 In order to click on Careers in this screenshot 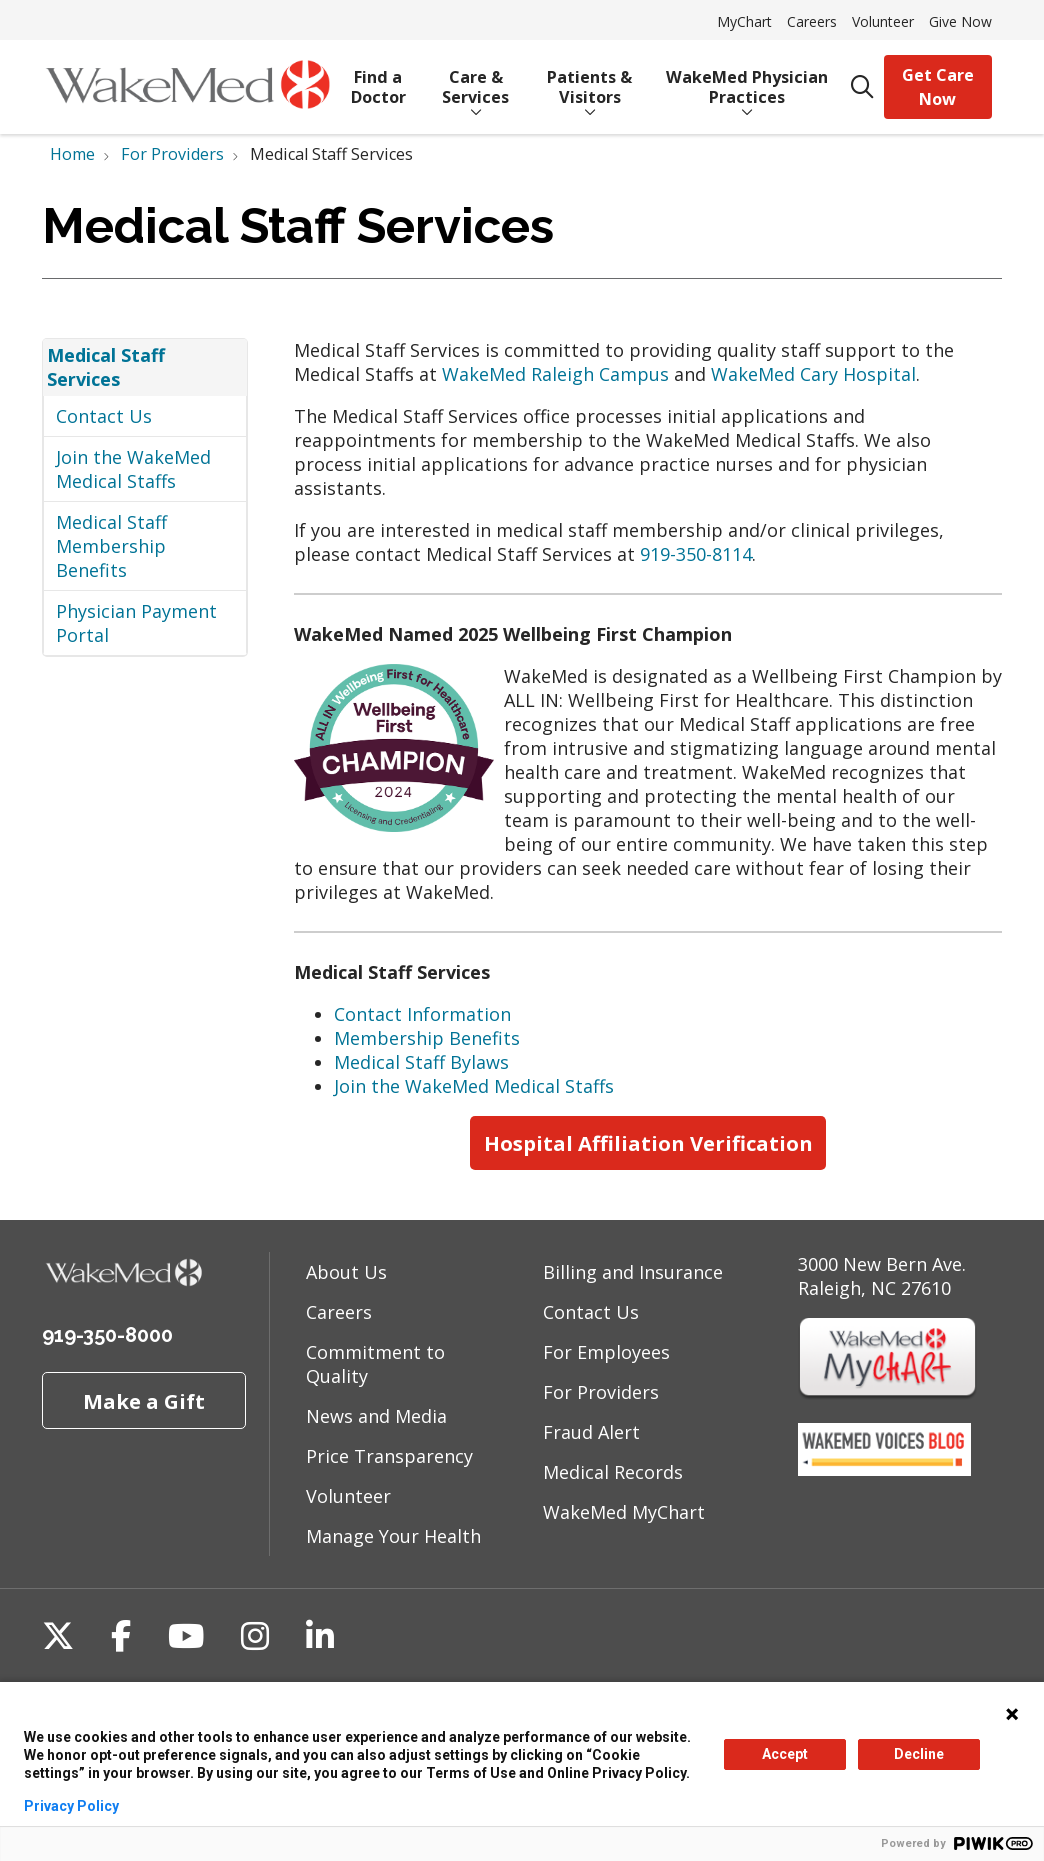, I will do `click(812, 21)`.